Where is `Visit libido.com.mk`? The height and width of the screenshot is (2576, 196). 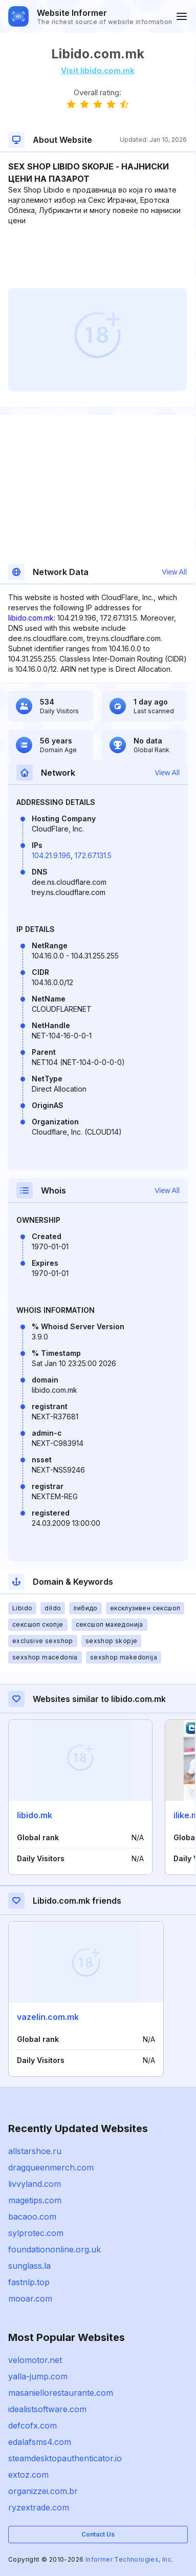
Visit libido.com.mk is located at coordinates (98, 70).